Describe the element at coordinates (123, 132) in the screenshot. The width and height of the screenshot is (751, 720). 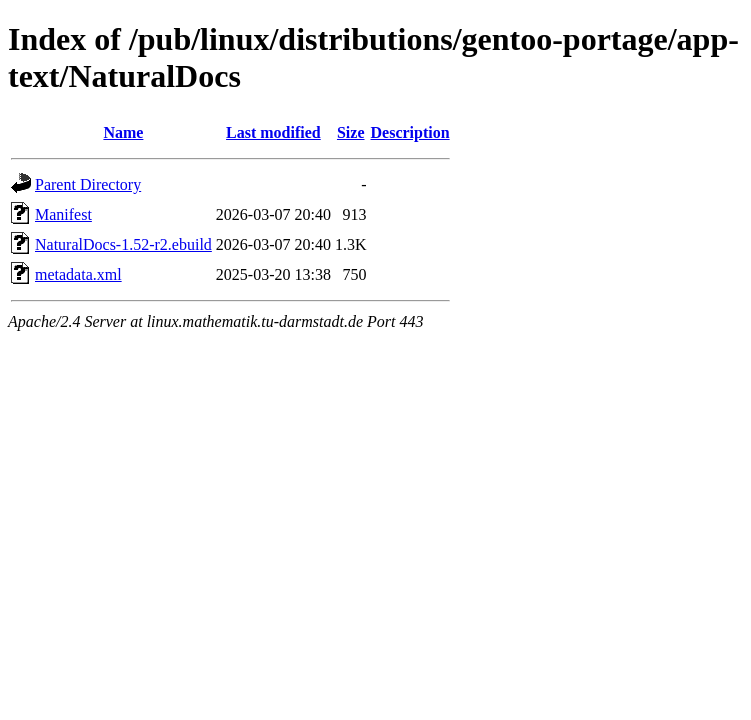
I see `Name` at that location.